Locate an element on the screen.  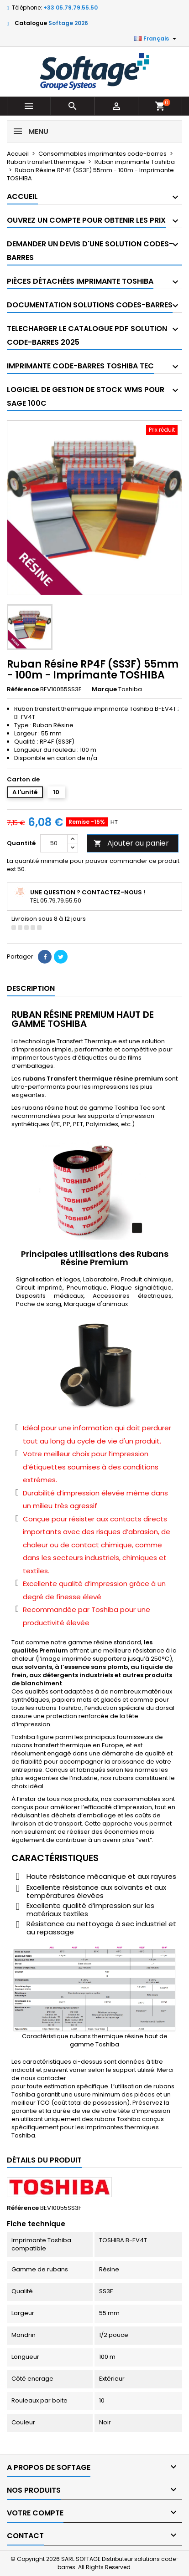
Marque is located at coordinates (104, 689).